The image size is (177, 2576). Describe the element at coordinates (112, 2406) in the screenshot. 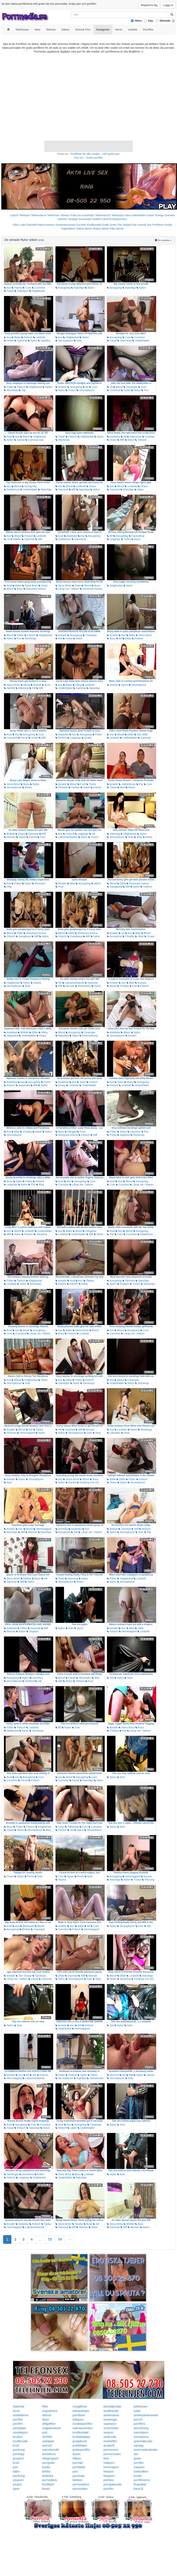

I see `blondabrudar` at that location.